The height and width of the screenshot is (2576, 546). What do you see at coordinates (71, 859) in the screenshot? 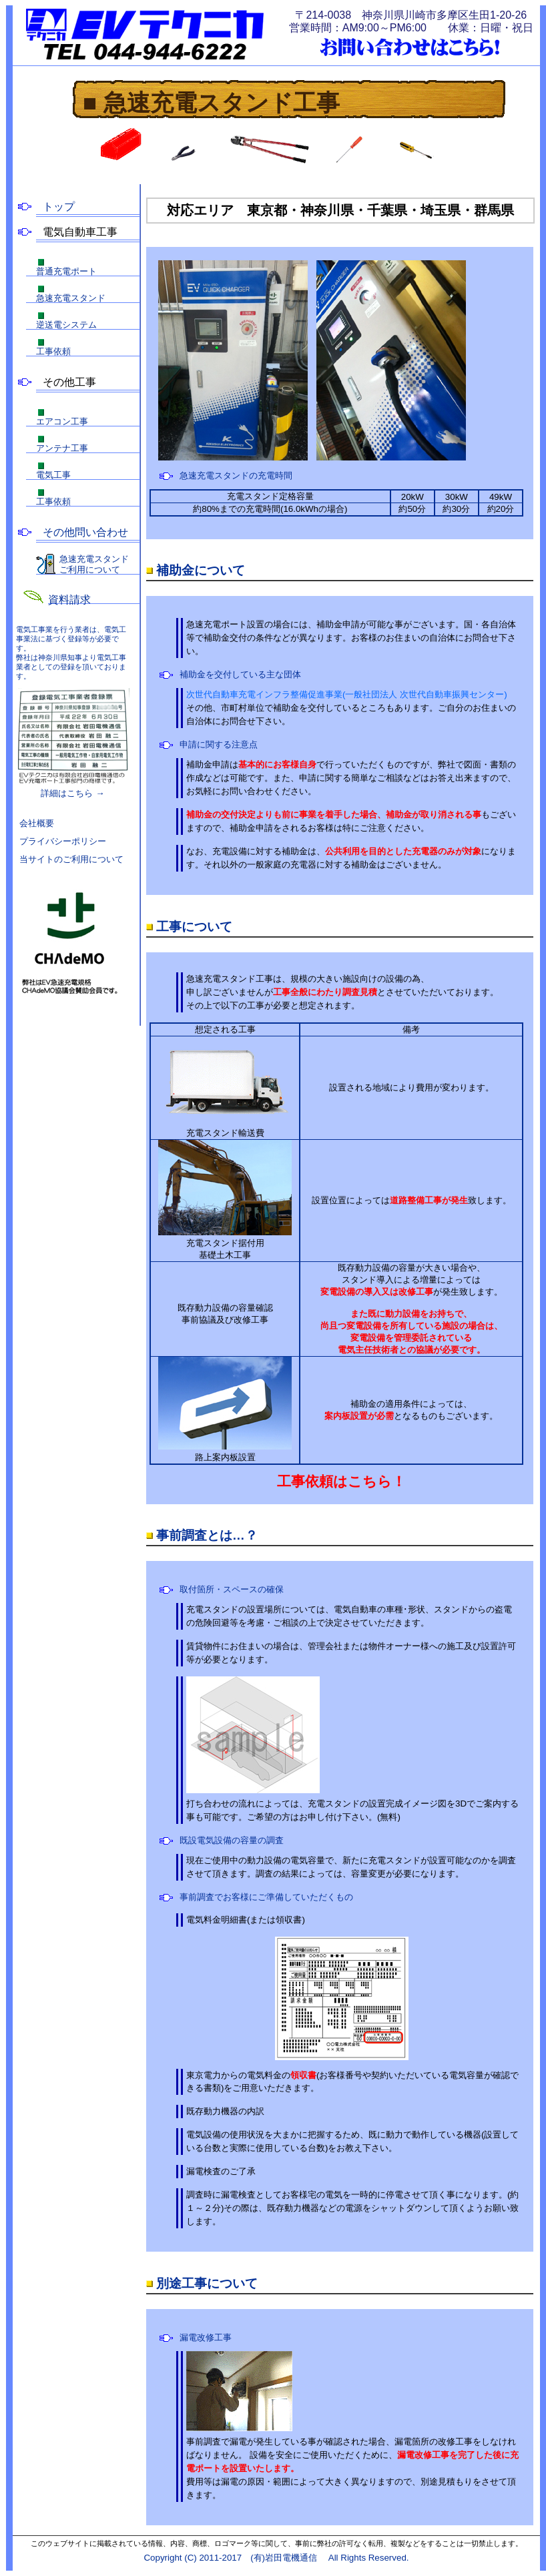
I see `当サイトのご利用について` at bounding box center [71, 859].